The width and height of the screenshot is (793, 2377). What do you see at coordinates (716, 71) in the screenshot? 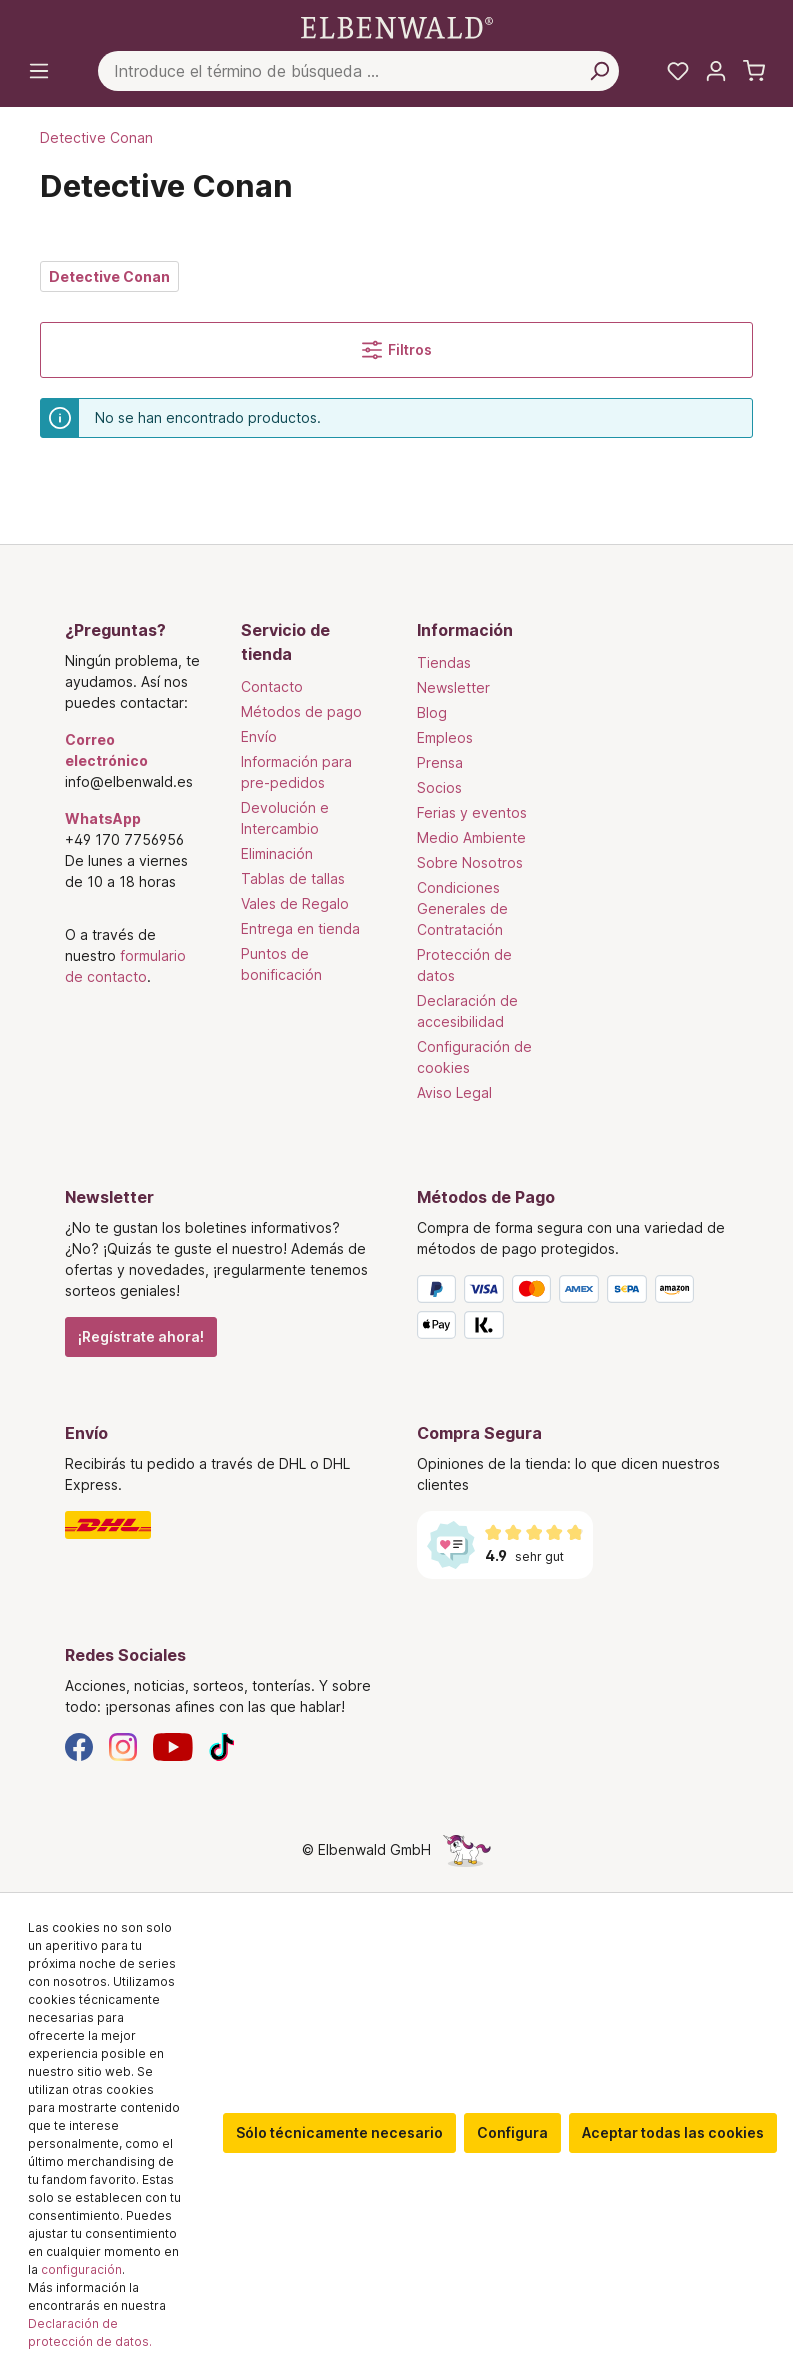
I see `[Tu cuenta]` at bounding box center [716, 71].